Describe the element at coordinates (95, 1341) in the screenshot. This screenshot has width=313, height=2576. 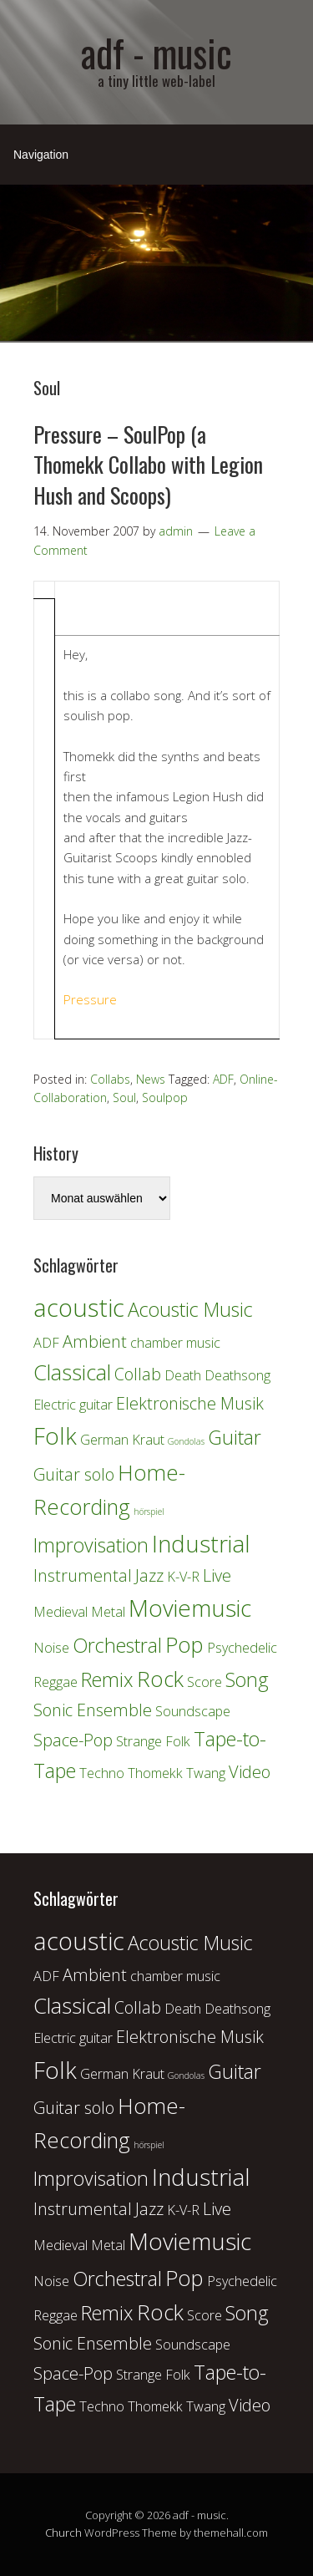
I see `Ambient [Ambient (3 Einträge)]` at that location.